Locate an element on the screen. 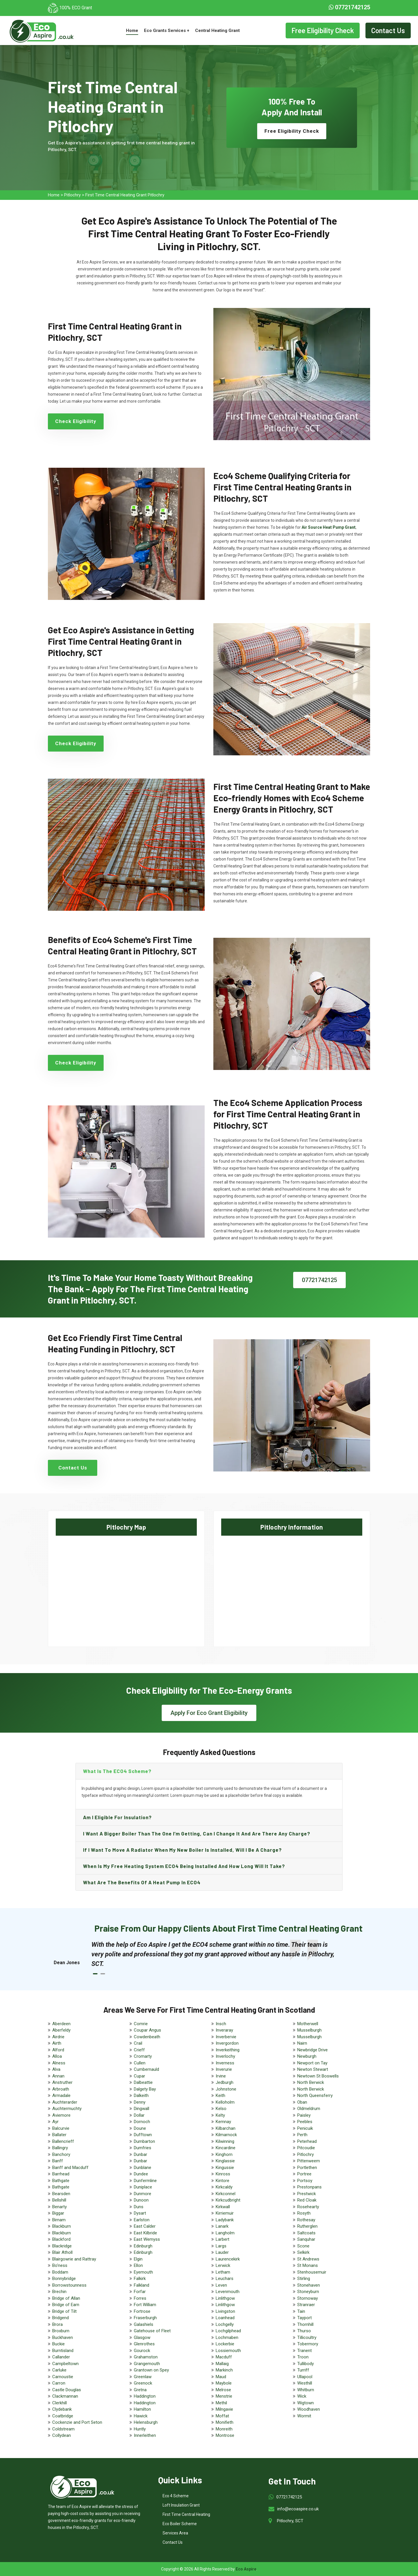 The height and width of the screenshot is (2576, 418). Bridge of Tilt is located at coordinates (64, 2311).